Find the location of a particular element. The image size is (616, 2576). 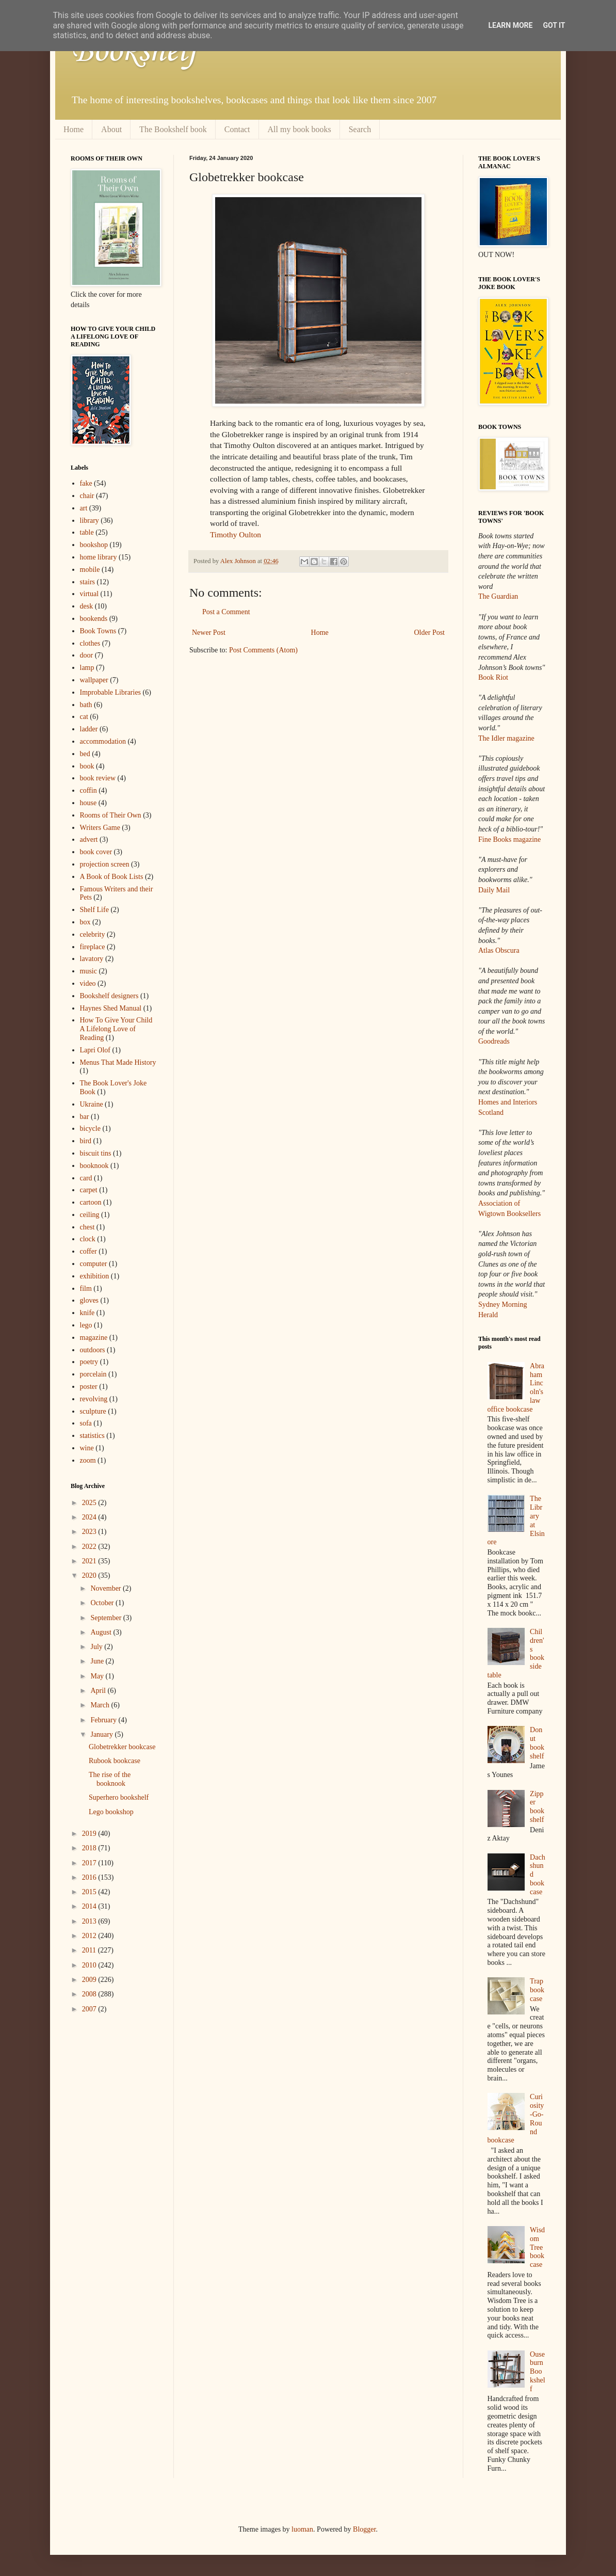

Book Riot is located at coordinates (493, 677).